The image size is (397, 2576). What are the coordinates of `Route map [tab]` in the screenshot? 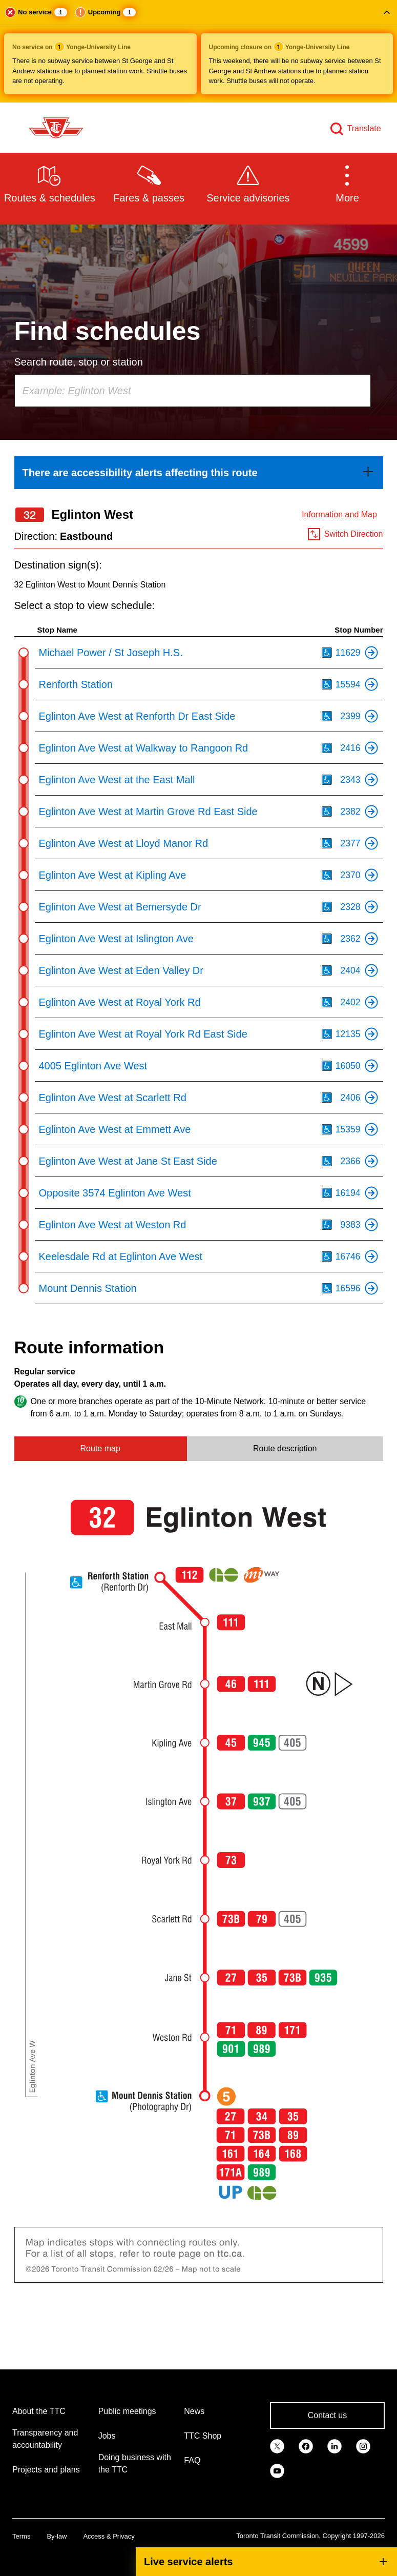 It's located at (100, 1448).